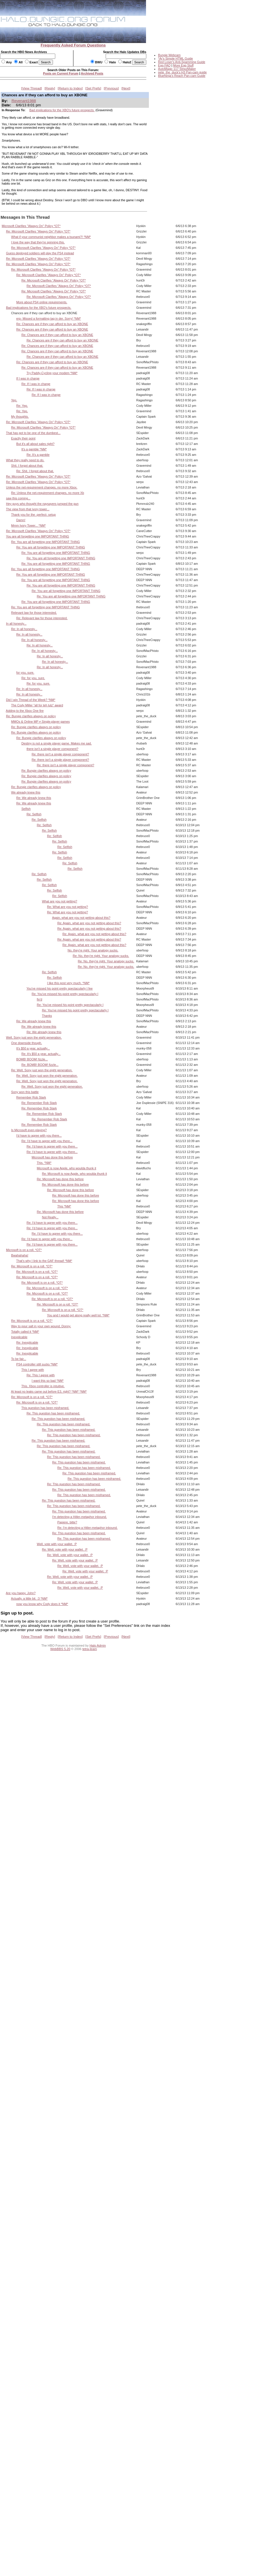 The image size is (272, 2576). I want to click on I'm detecting a Hitler-metaphor inbound., so click(79, 1516).